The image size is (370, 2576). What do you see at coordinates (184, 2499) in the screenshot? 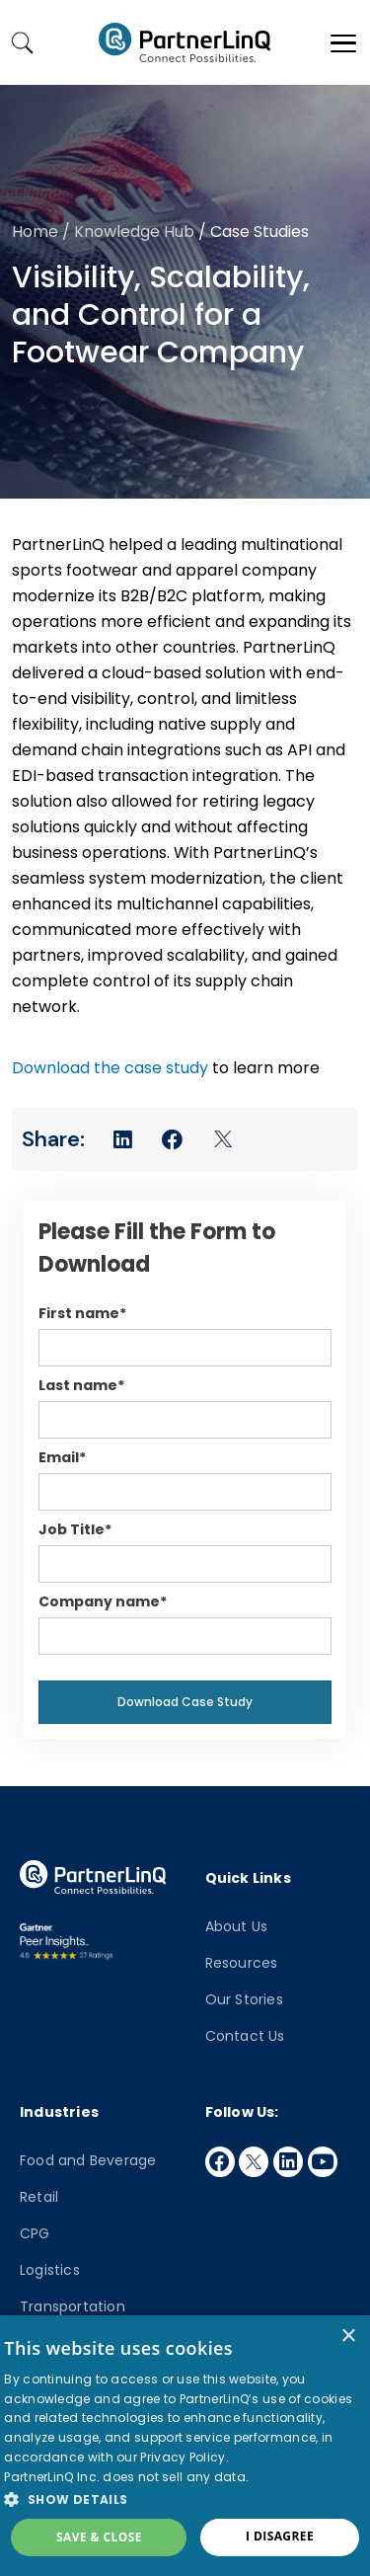
I see `[button]` at bounding box center [184, 2499].